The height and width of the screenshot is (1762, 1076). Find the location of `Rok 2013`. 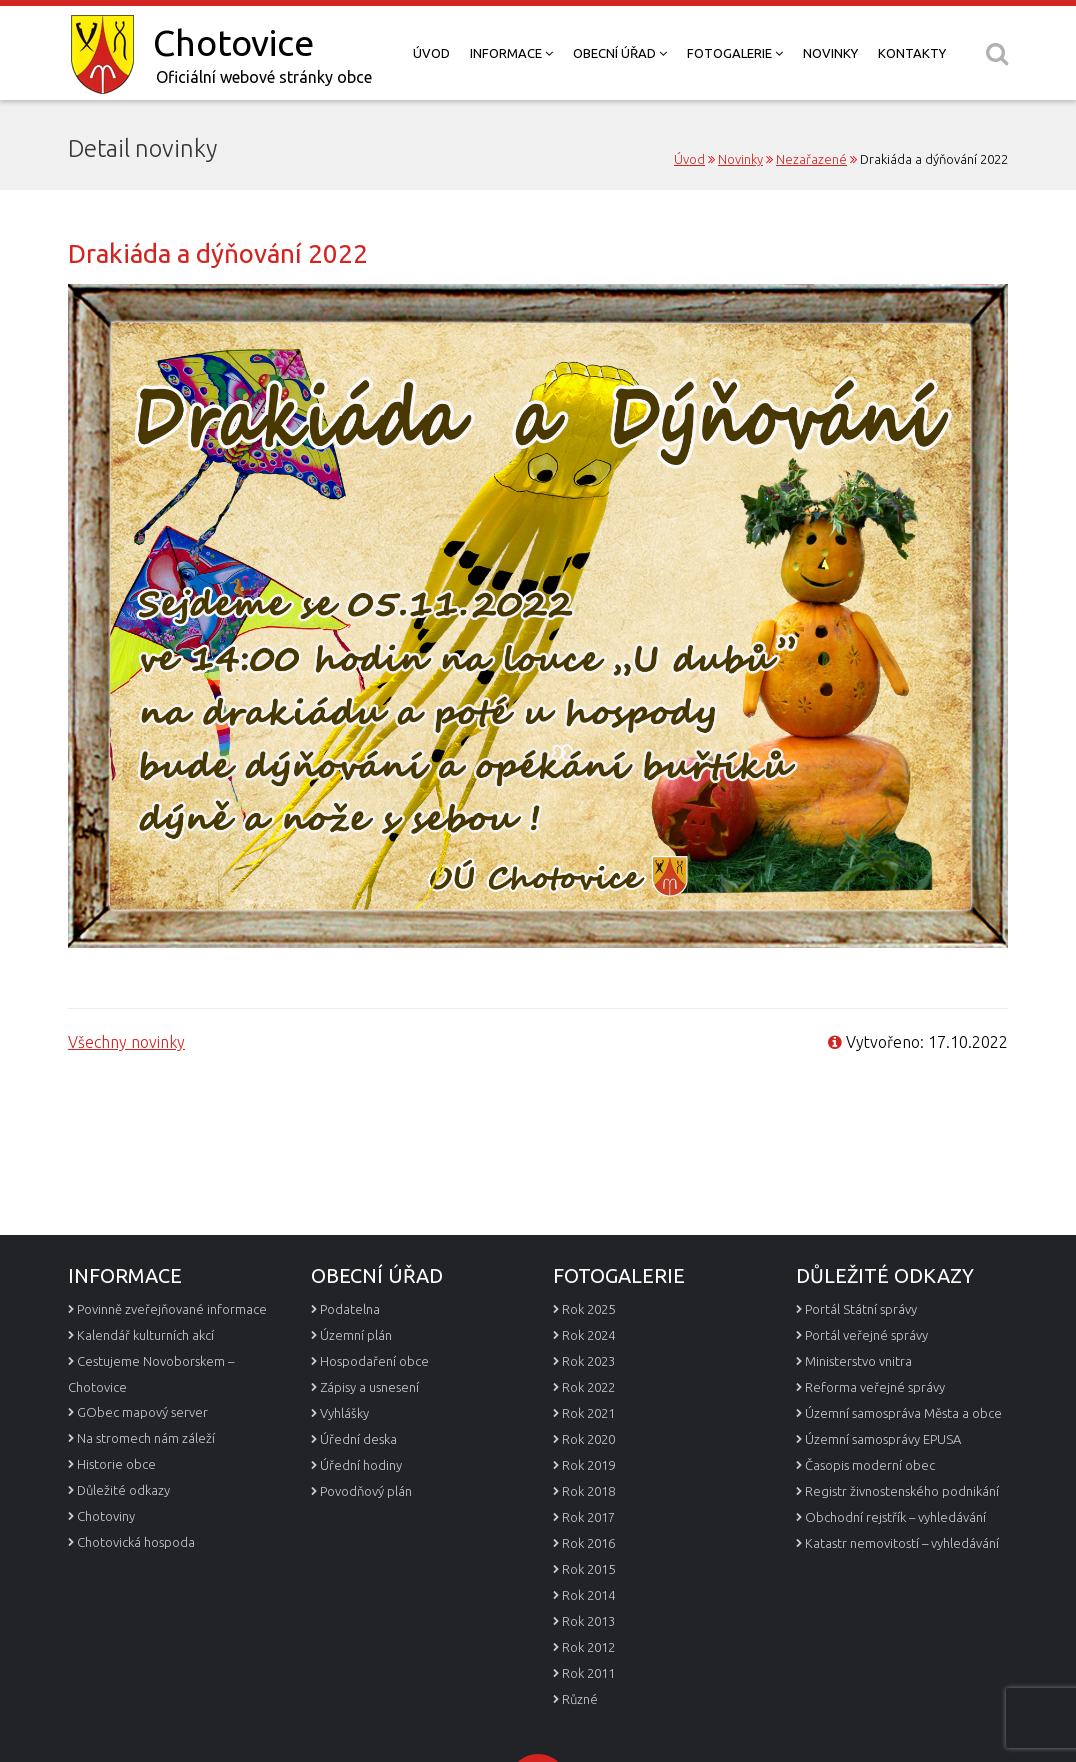

Rok 2013 is located at coordinates (588, 1661).